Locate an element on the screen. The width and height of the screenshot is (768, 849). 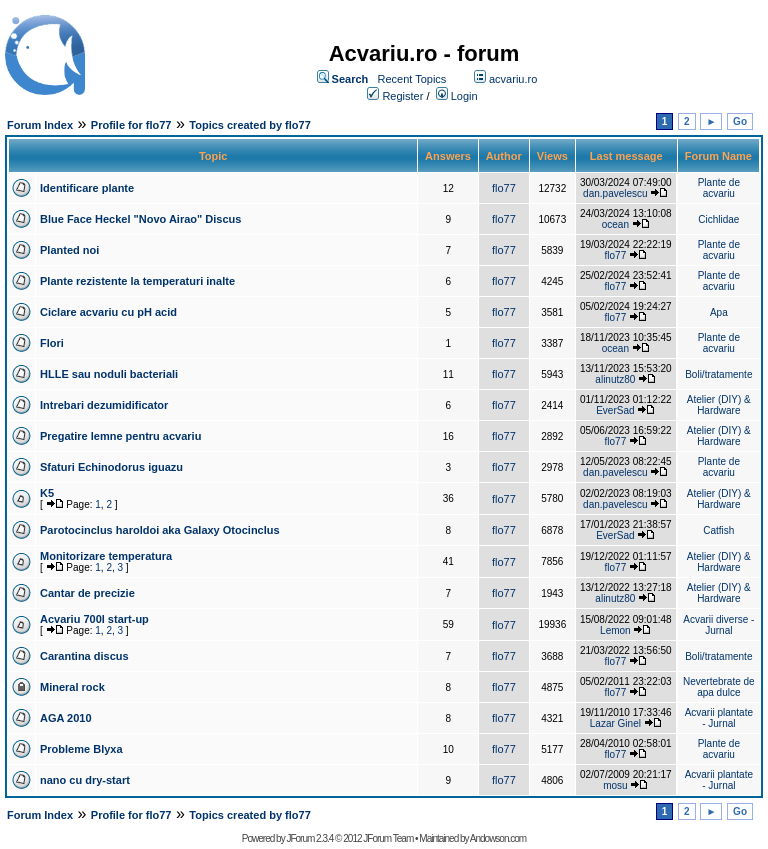
Plante de acvariu is located at coordinates (719, 188).